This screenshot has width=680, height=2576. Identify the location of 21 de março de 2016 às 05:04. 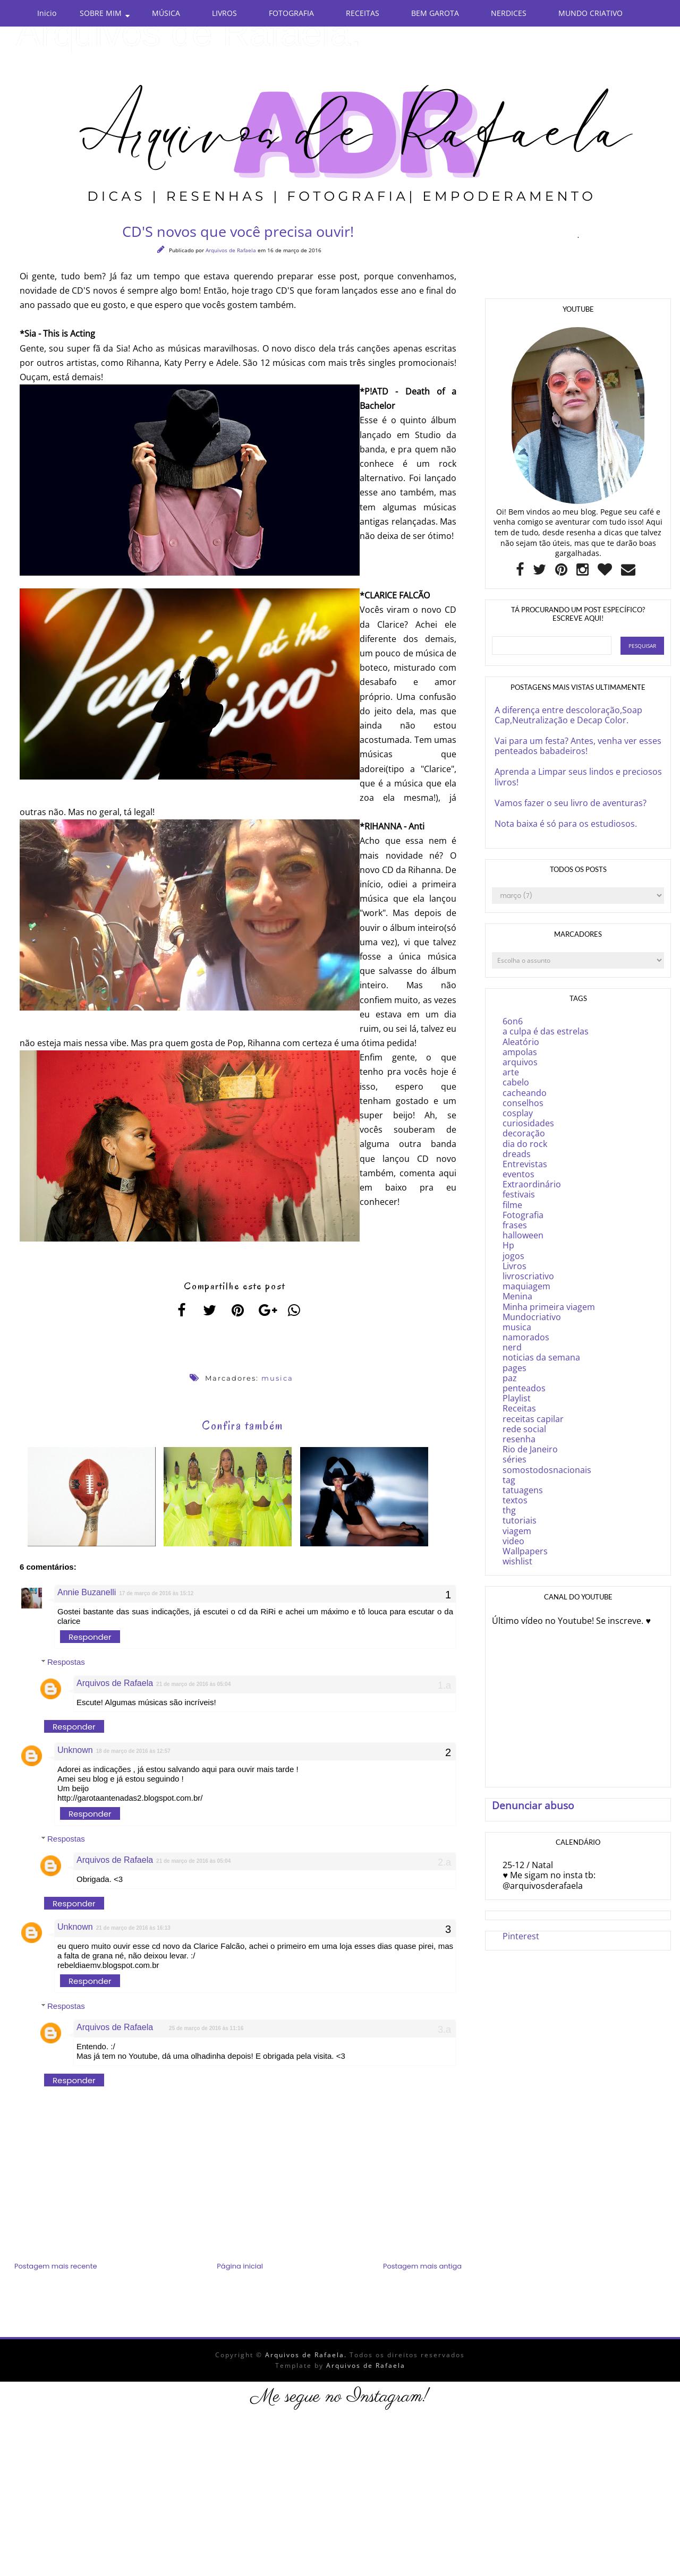
(193, 1686).